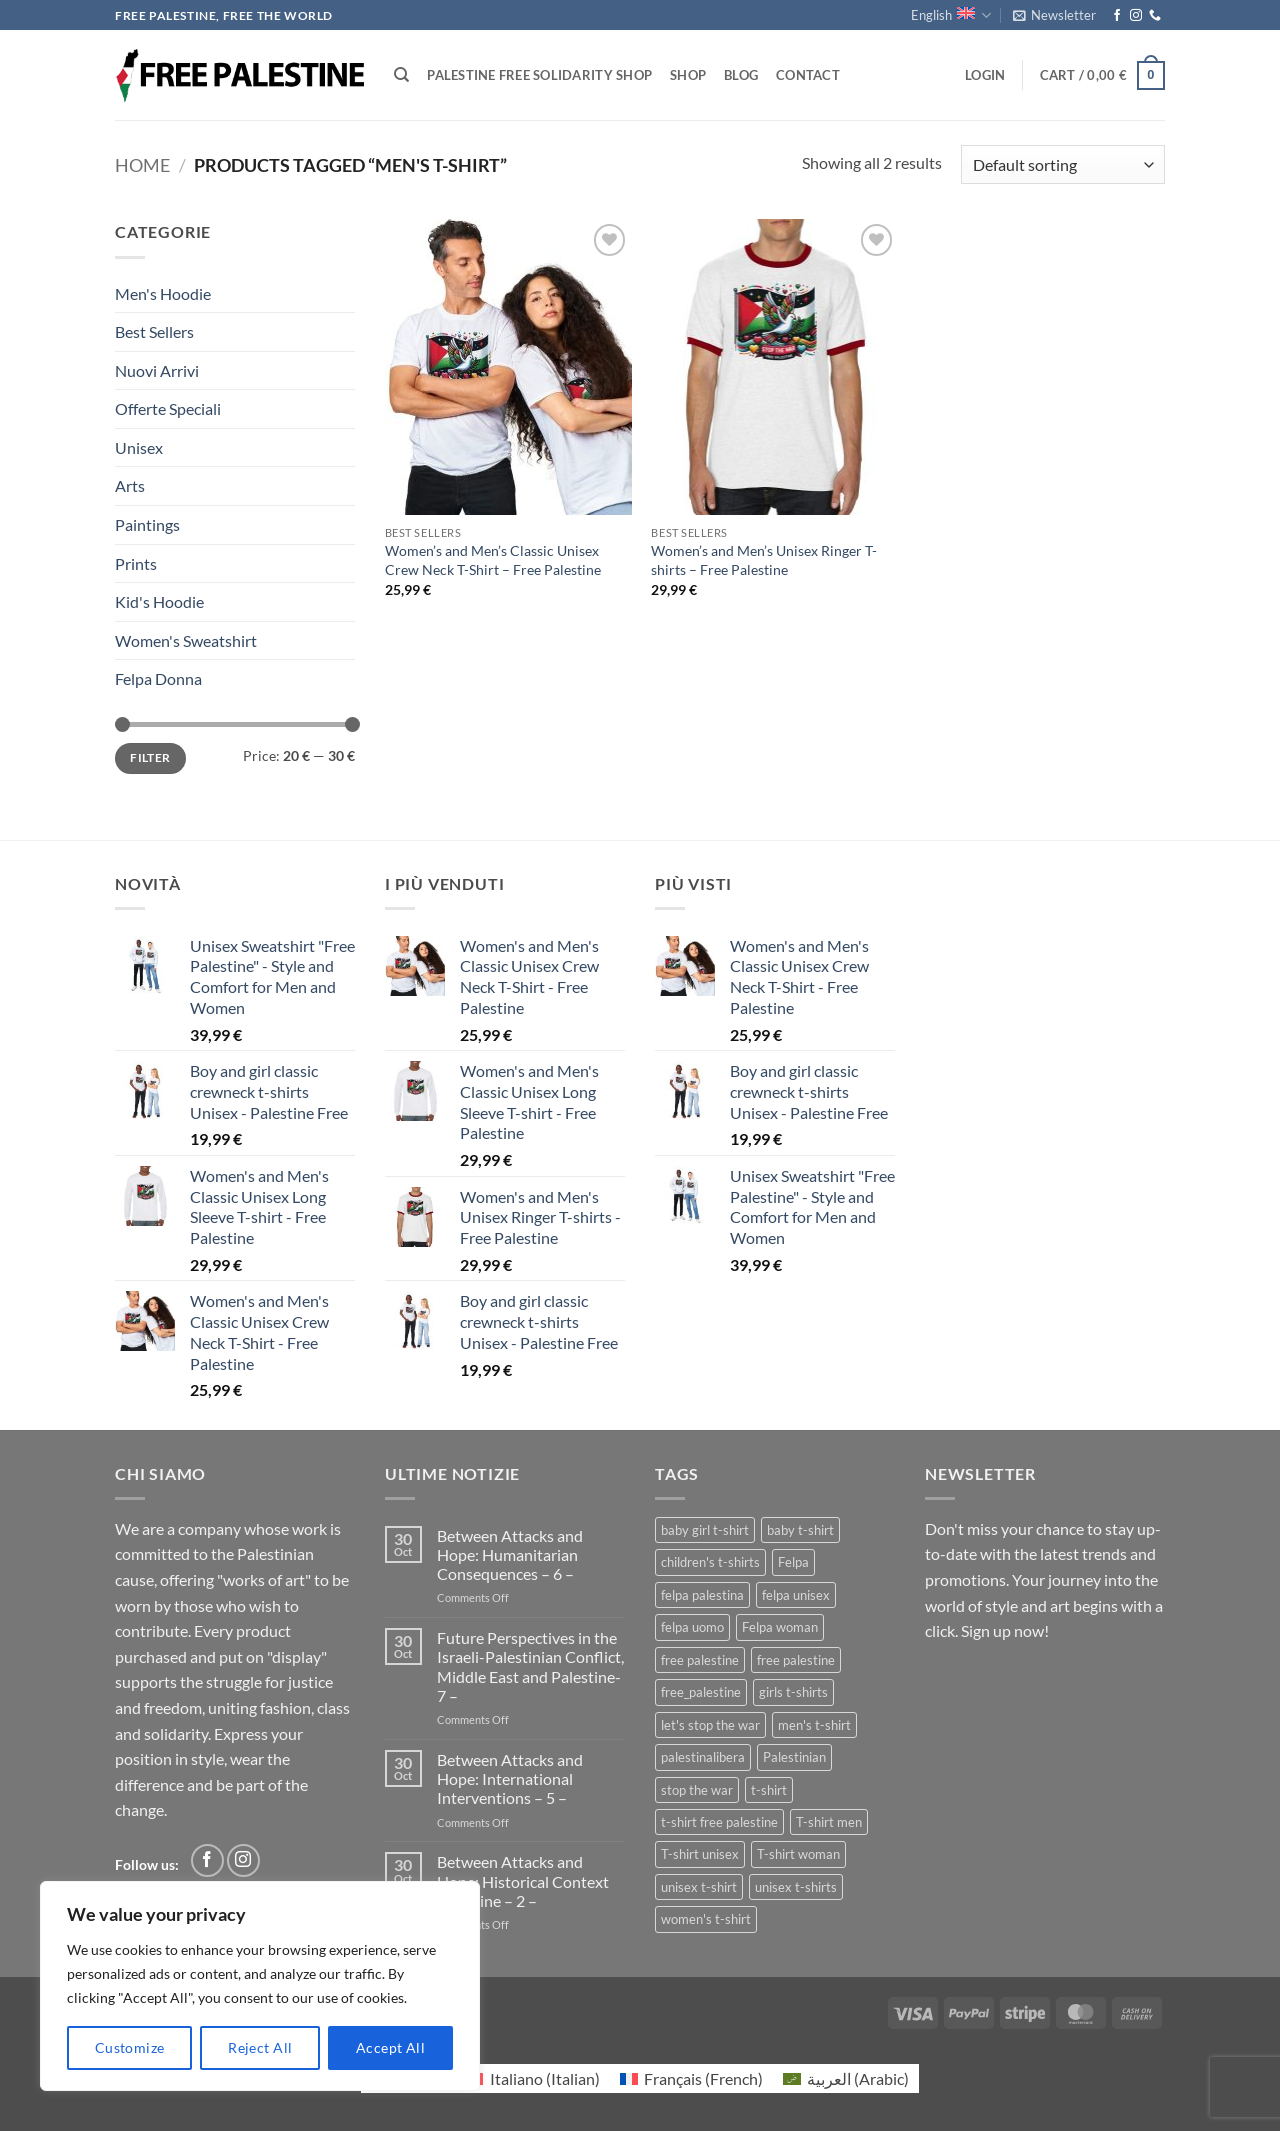 The width and height of the screenshot is (1280, 2131). What do you see at coordinates (1155, 16) in the screenshot?
I see `[Call us]` at bounding box center [1155, 16].